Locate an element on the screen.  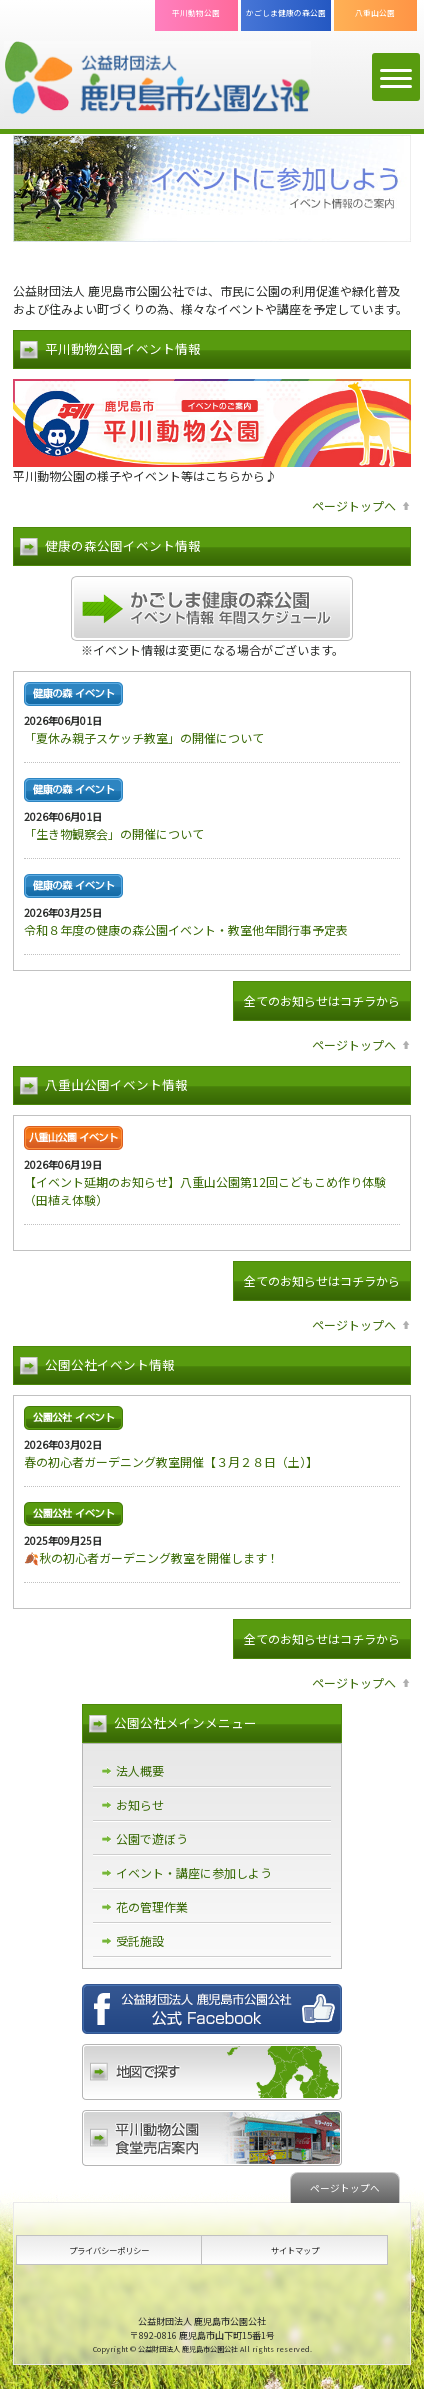
受託施設 is located at coordinates (140, 1940).